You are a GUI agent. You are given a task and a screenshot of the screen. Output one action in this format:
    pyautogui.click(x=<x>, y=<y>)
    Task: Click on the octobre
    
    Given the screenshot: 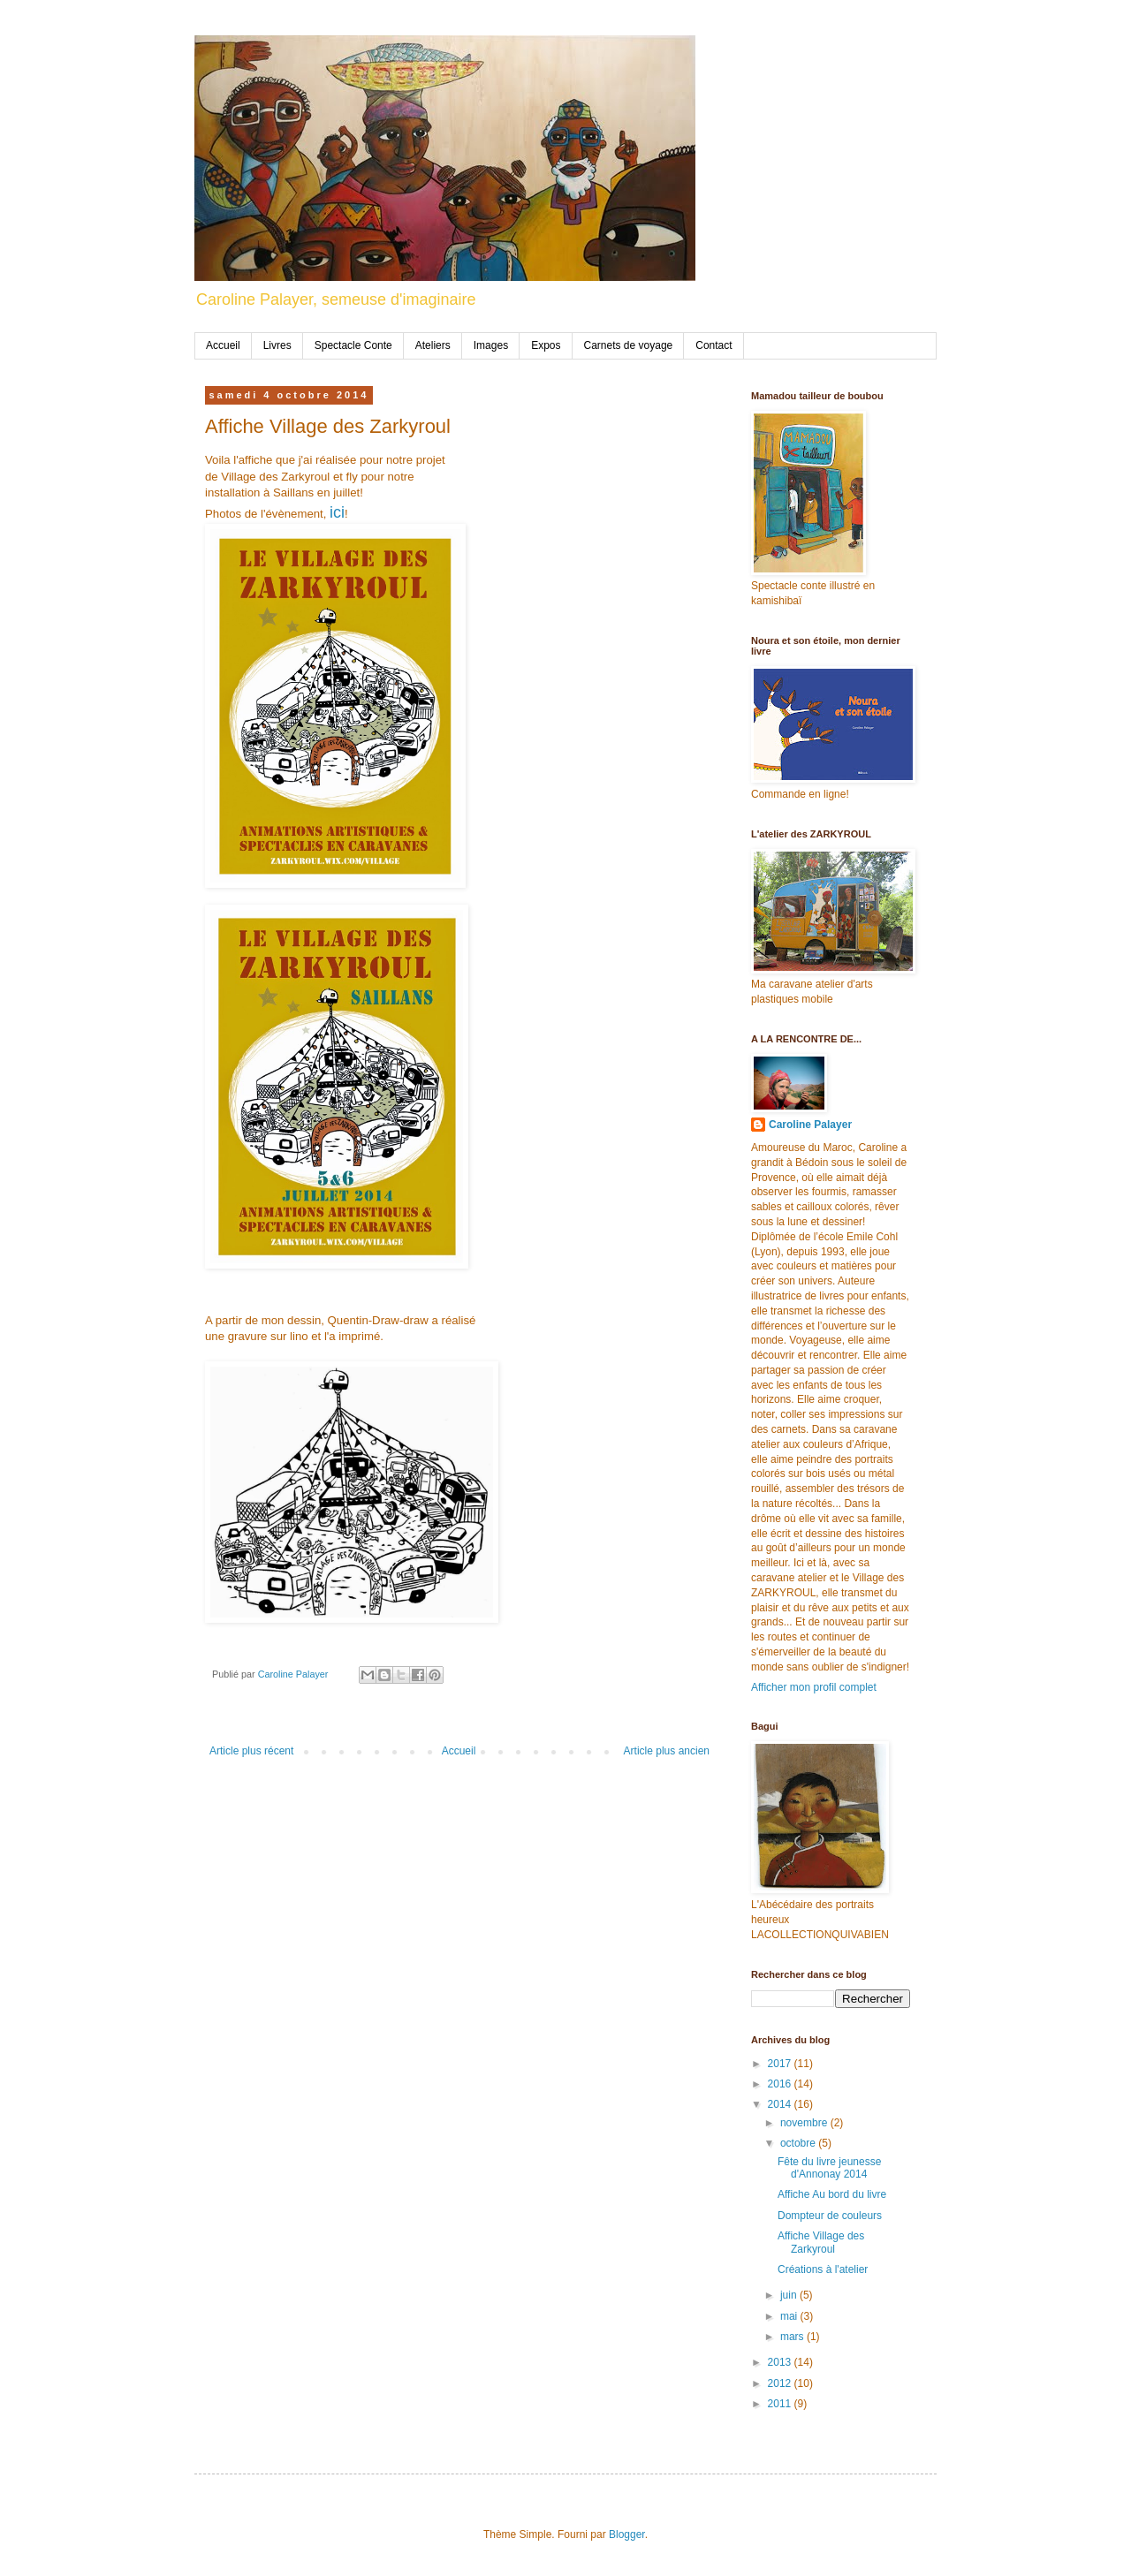 What is the action you would take?
    pyautogui.click(x=799, y=2143)
    